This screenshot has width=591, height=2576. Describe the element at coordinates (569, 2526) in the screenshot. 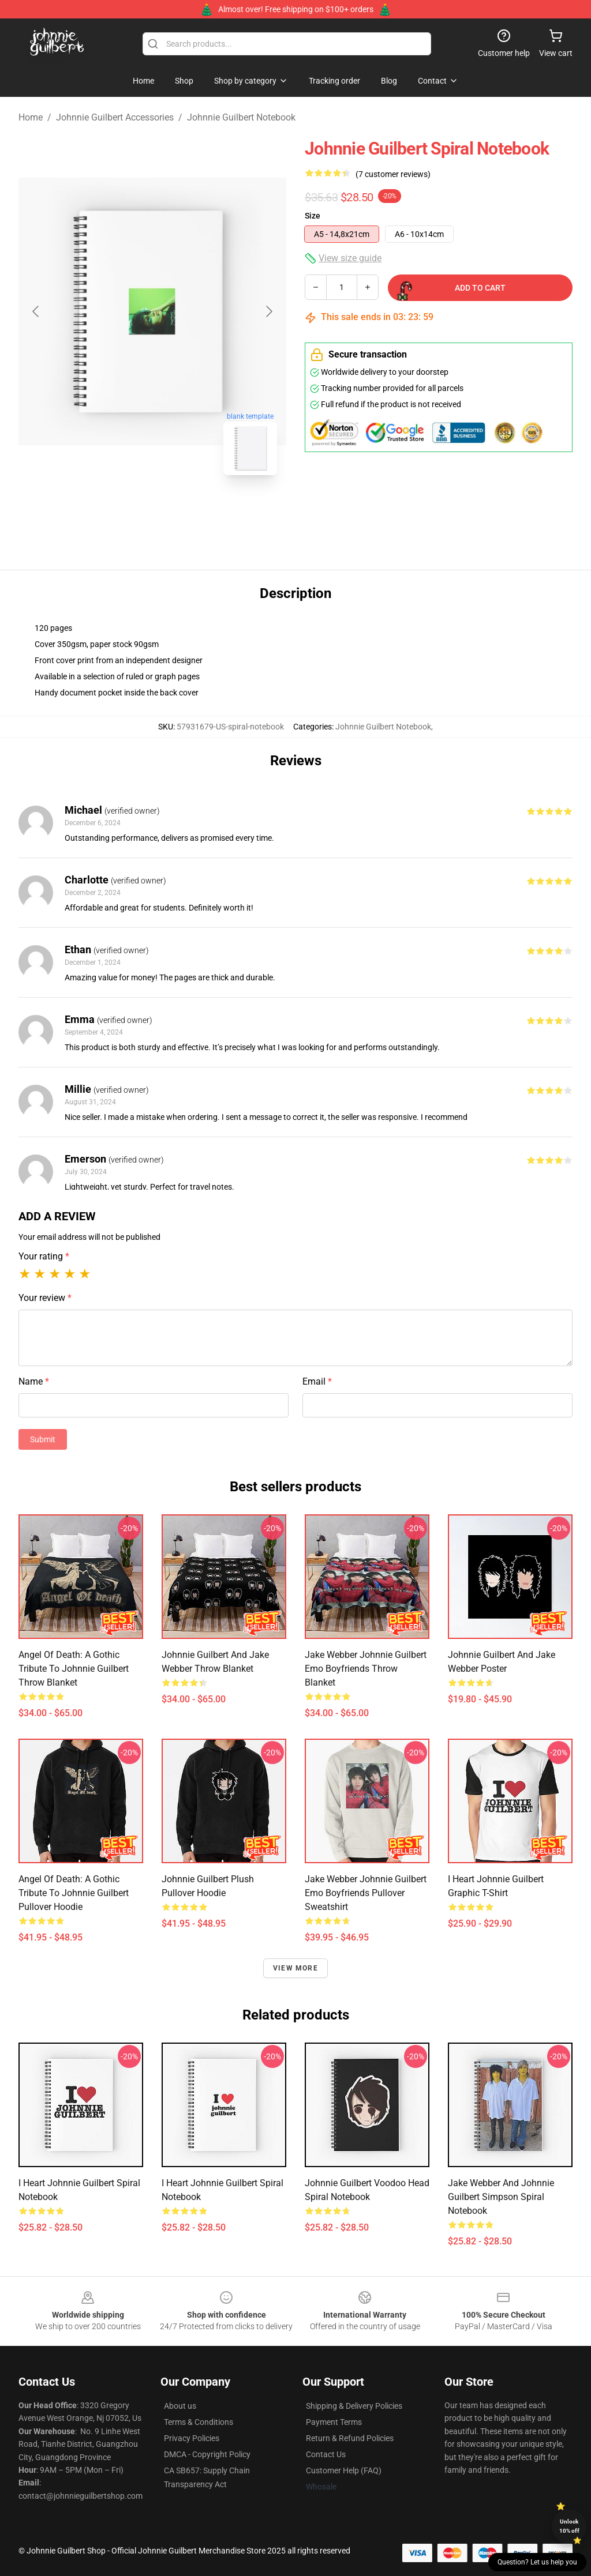

I see `Unlock 10% off` at that location.